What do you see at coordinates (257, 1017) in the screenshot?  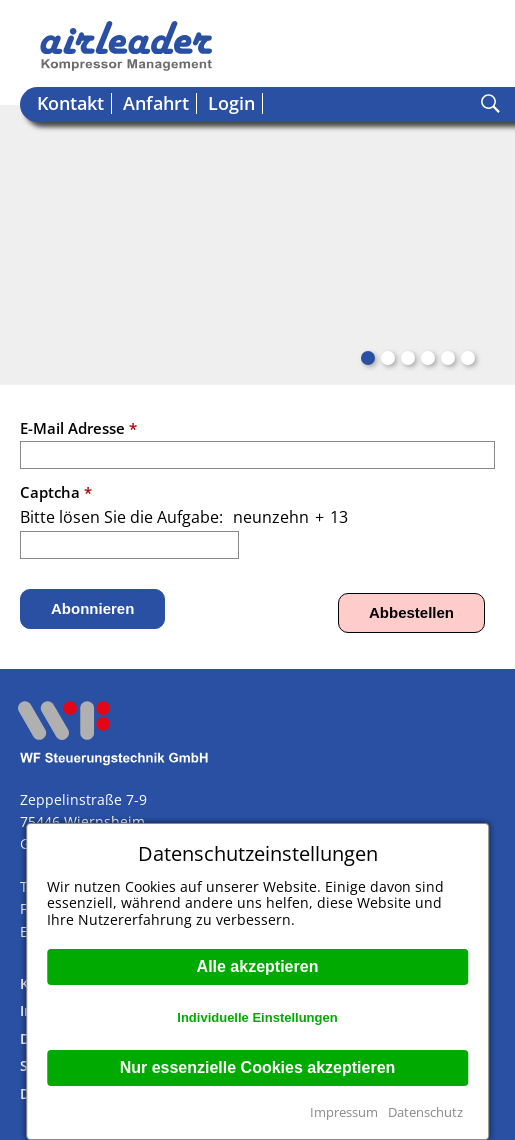 I see `Individuelle Einstellungen` at bounding box center [257, 1017].